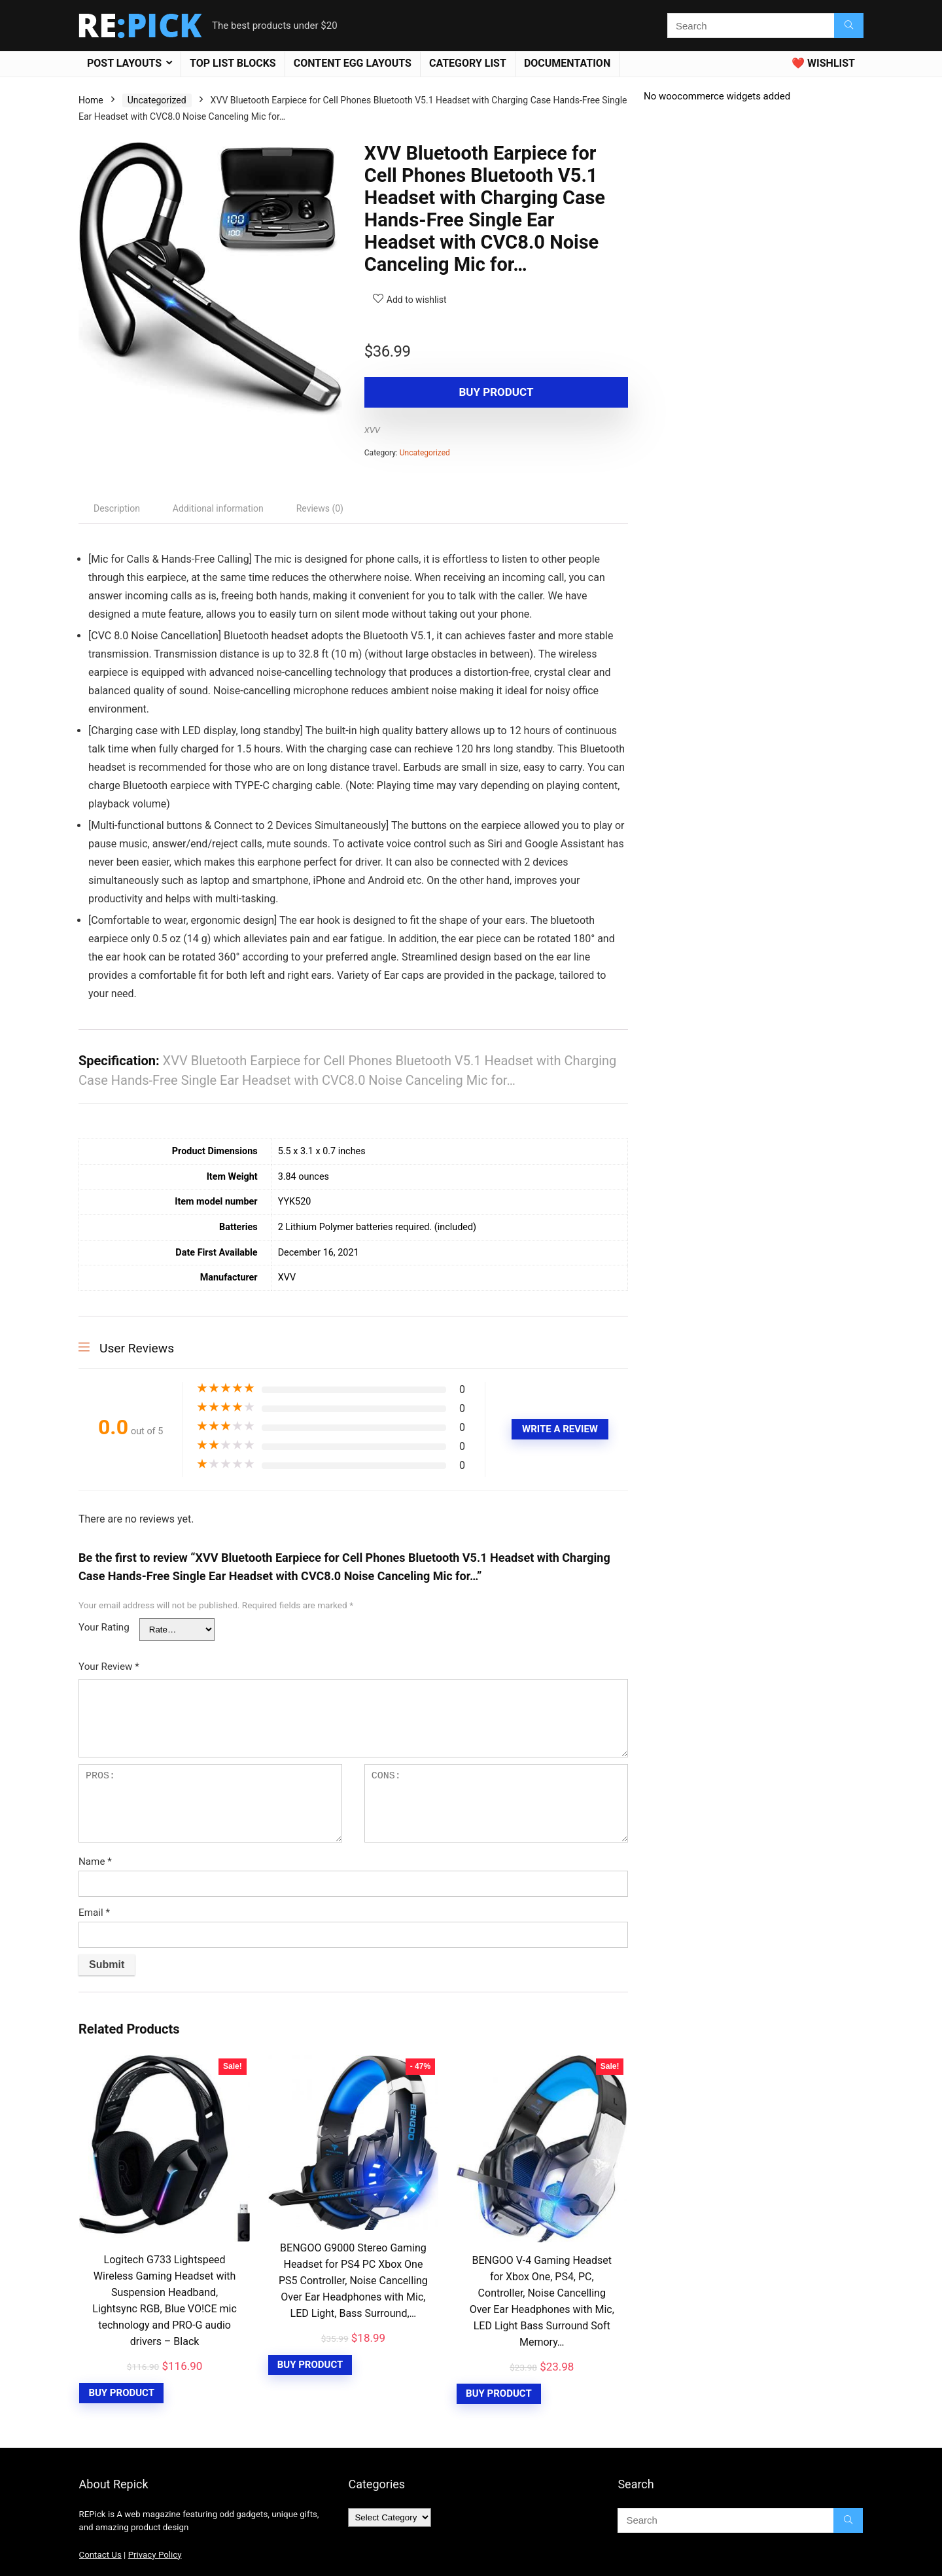 This screenshot has width=942, height=2576. Describe the element at coordinates (467, 63) in the screenshot. I see `Category List` at that location.